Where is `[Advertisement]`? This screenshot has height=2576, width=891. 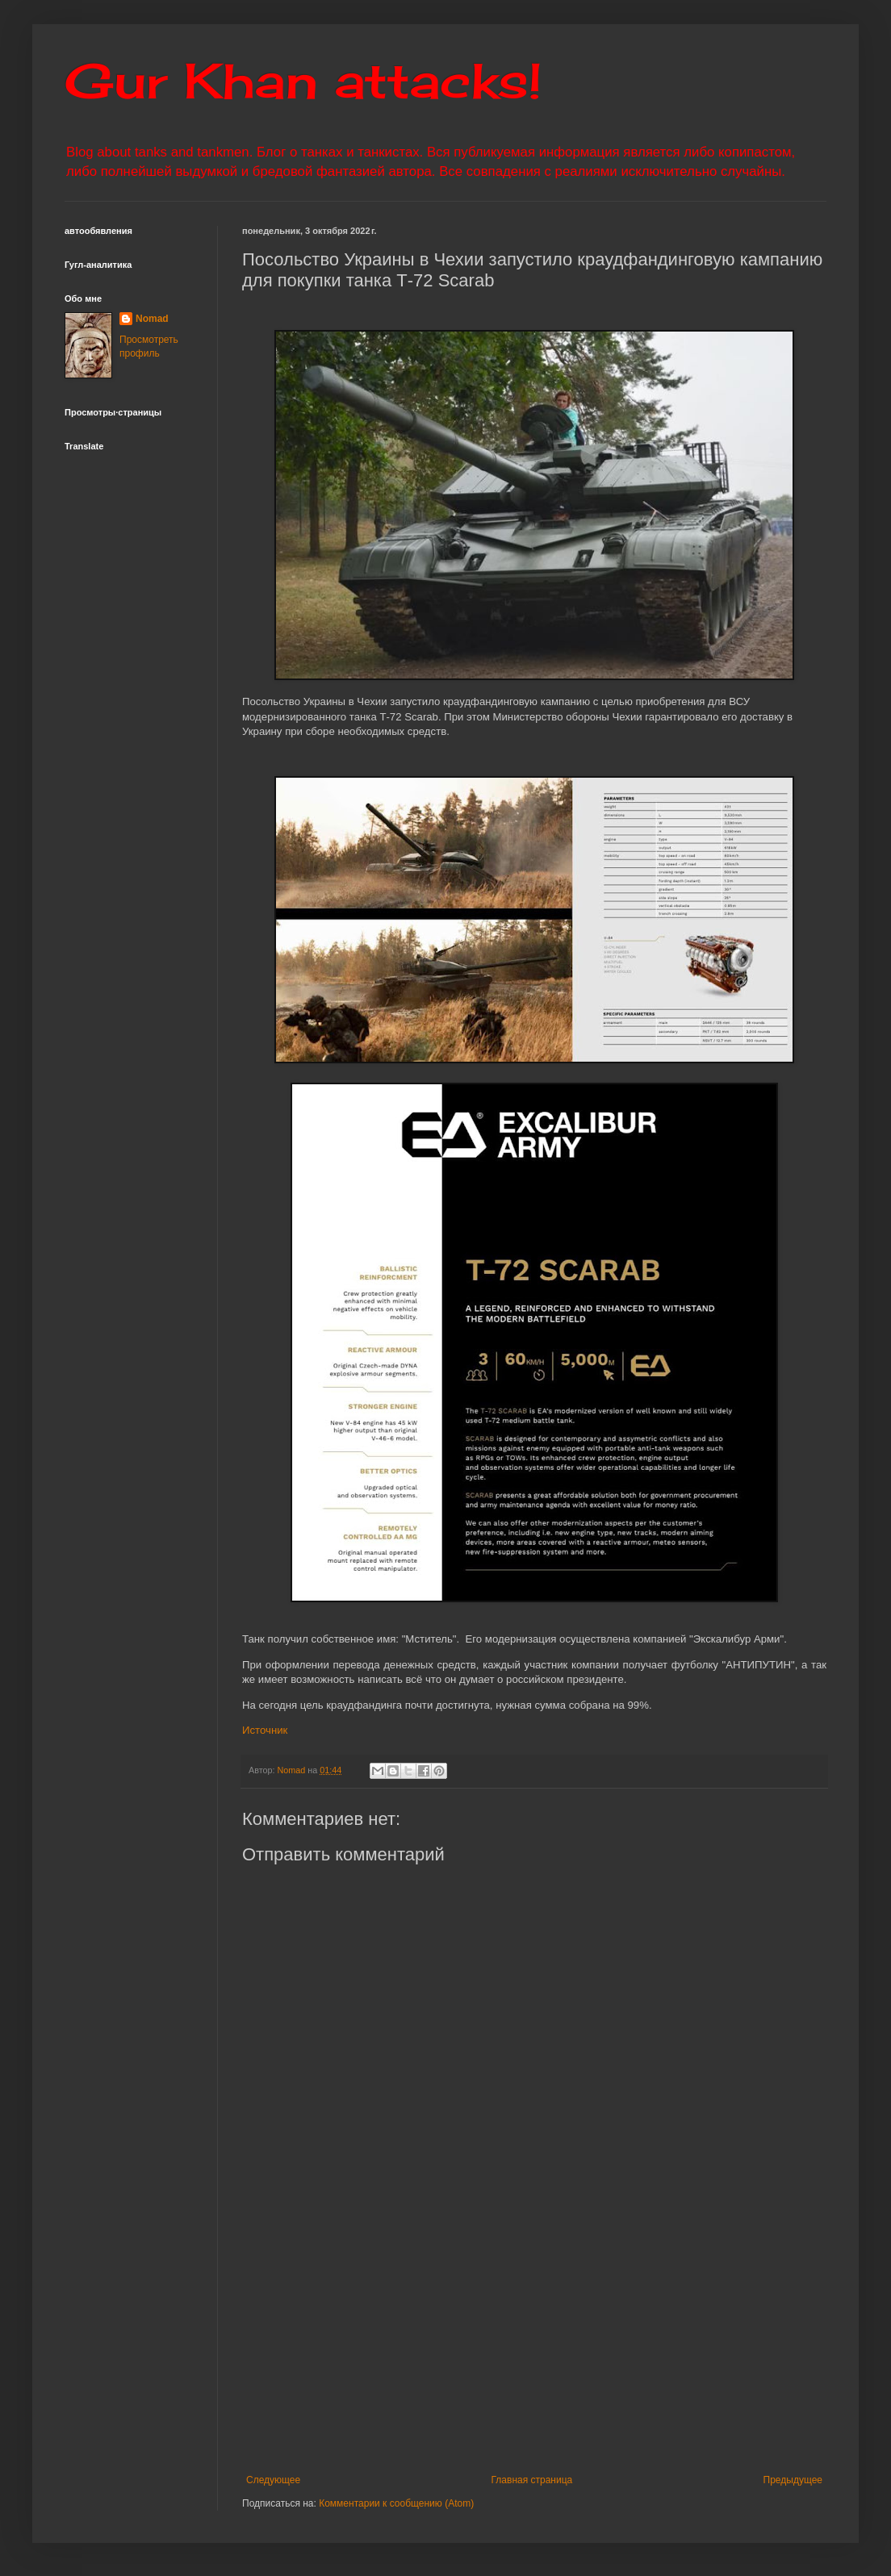
[Advertisement] is located at coordinates (534, 2341).